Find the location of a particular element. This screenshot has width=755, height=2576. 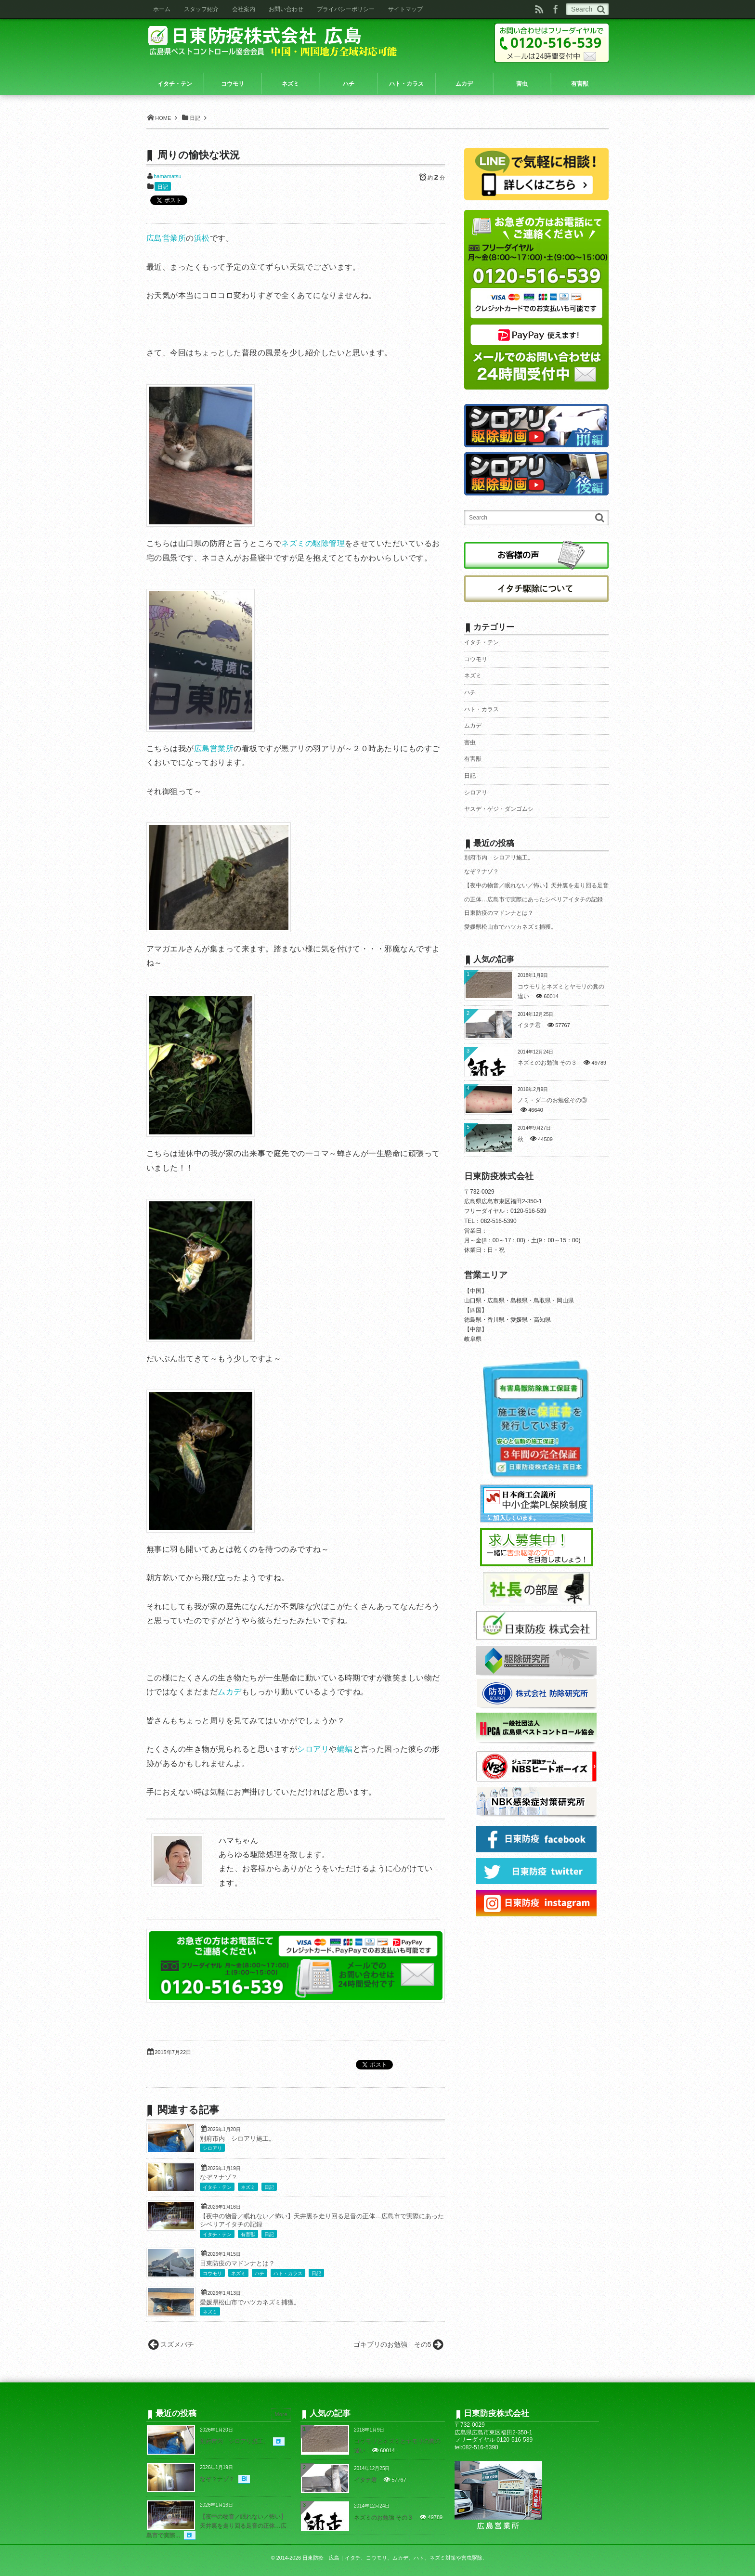

ハチ is located at coordinates (259, 2273).